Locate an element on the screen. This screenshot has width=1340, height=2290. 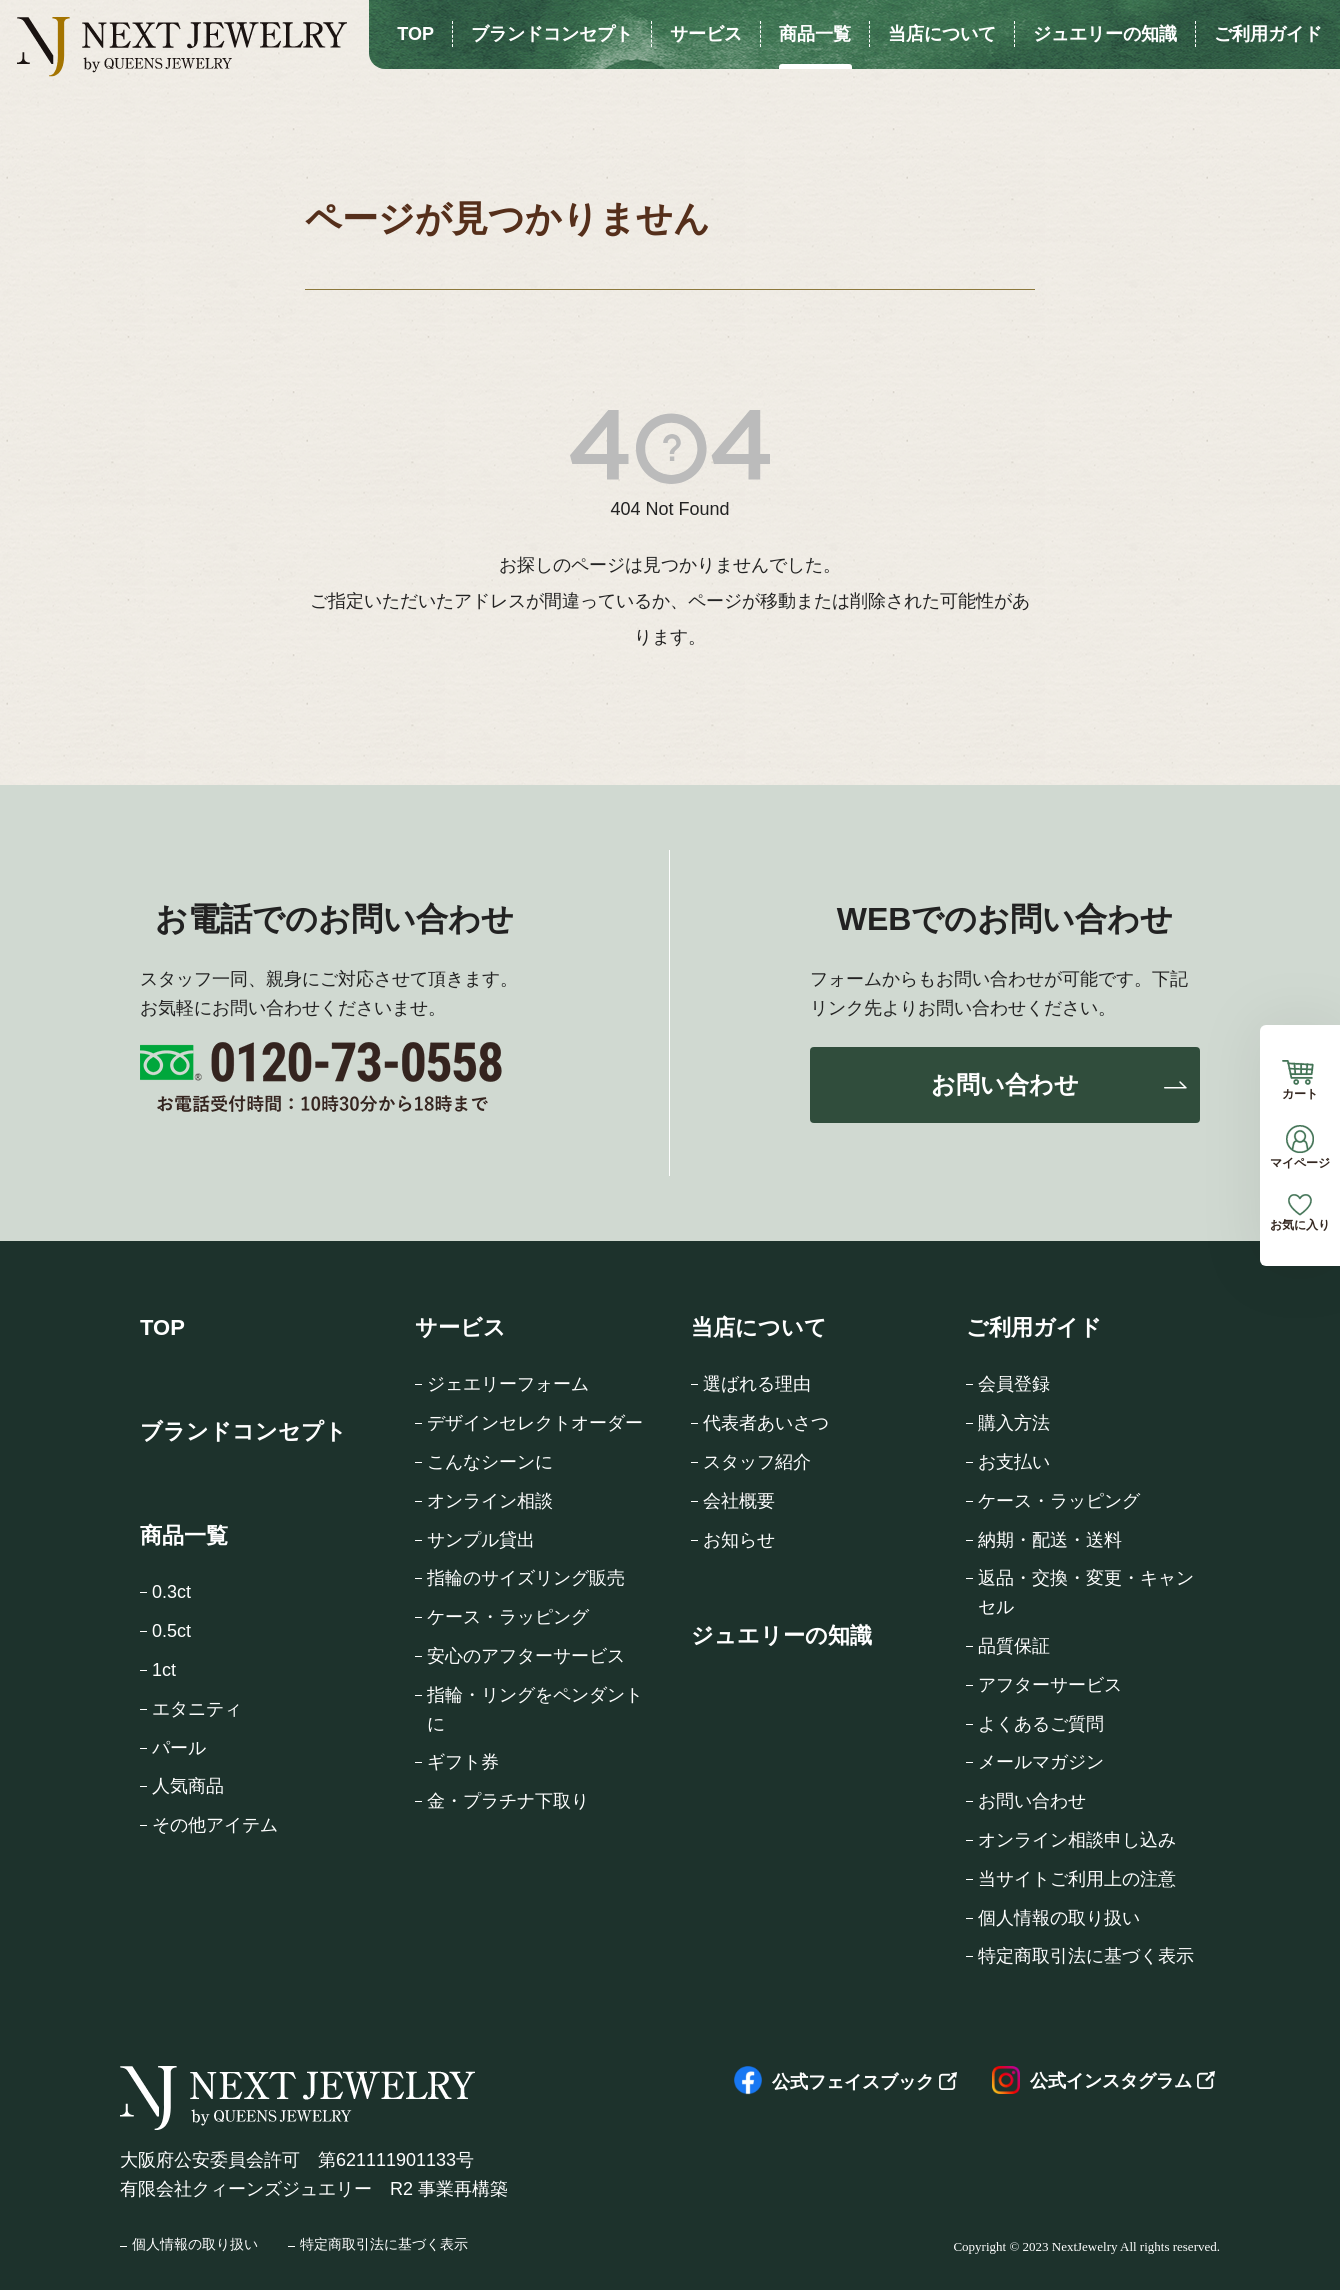
人気商品 is located at coordinates (188, 1786).